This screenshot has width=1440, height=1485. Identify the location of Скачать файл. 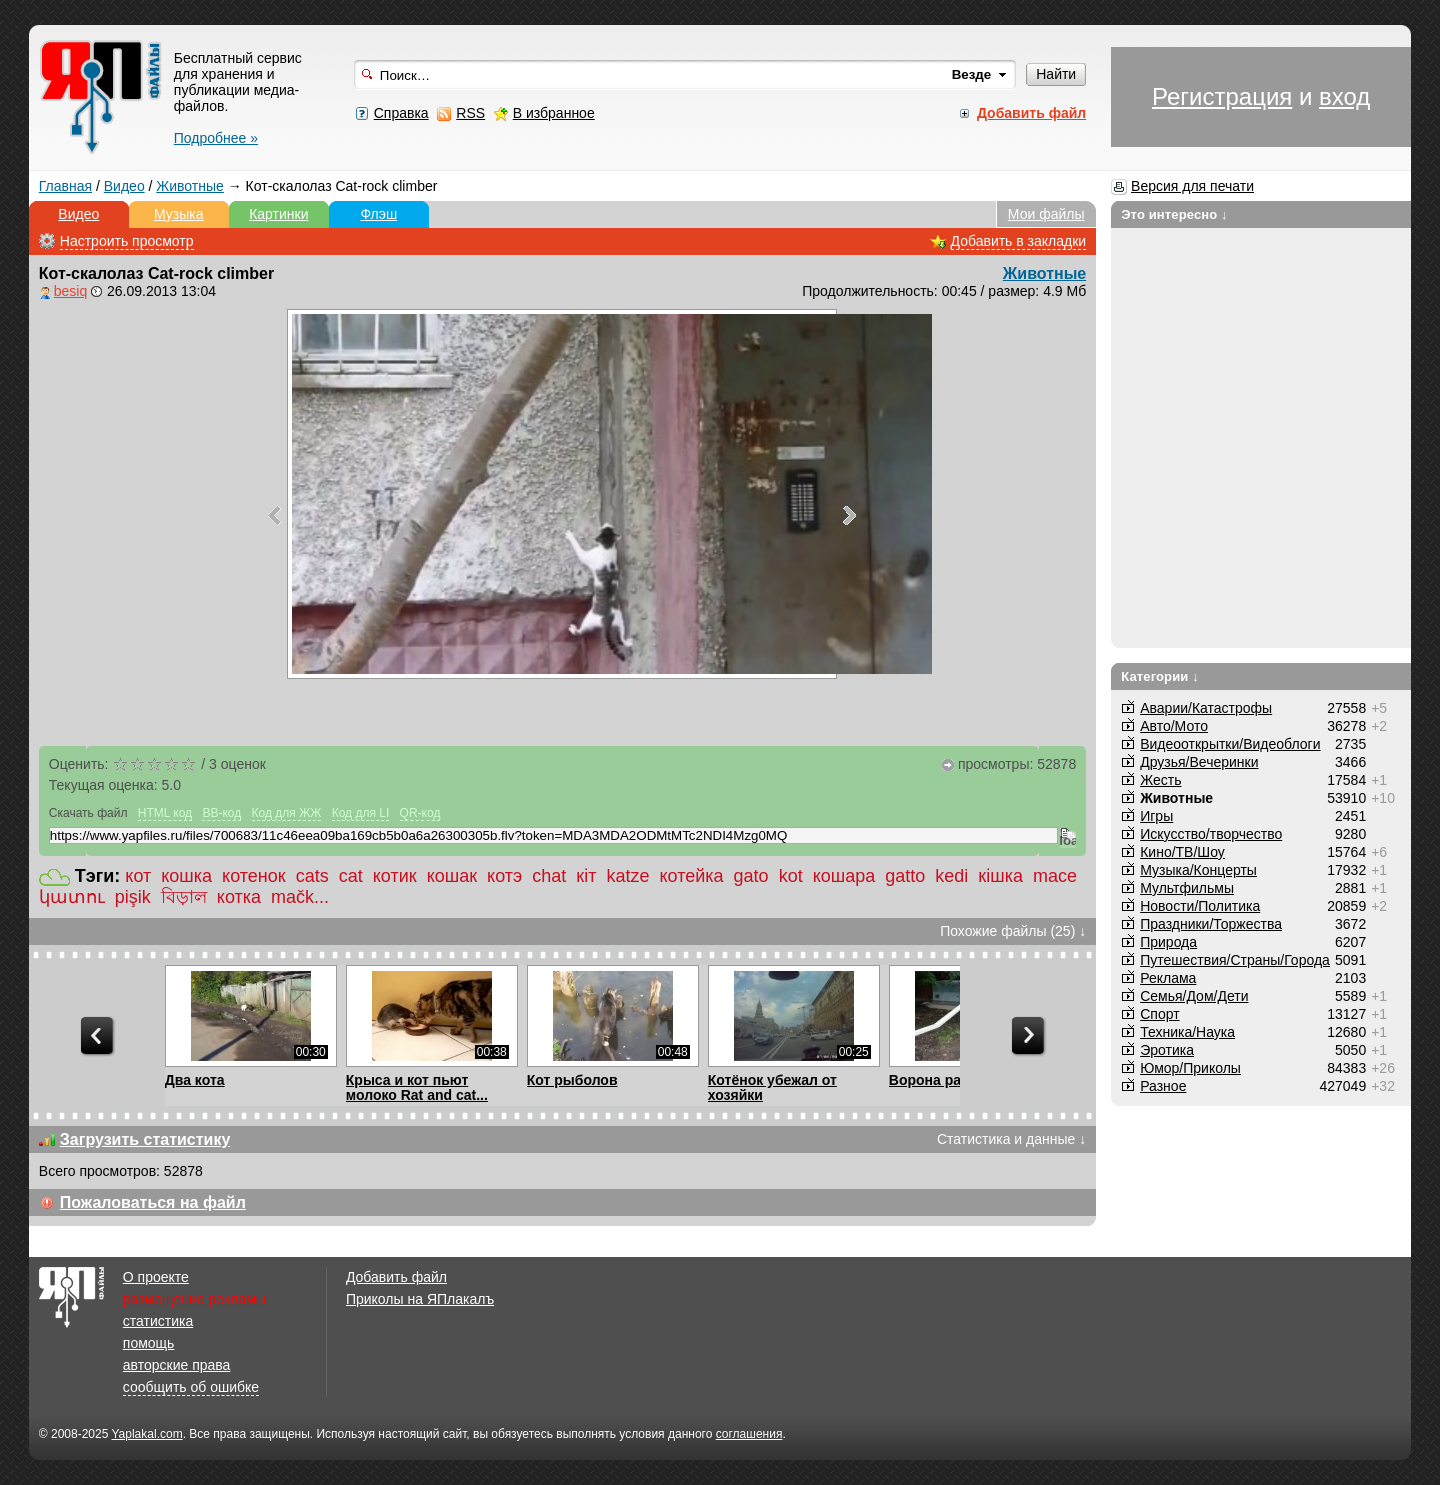
(88, 813).